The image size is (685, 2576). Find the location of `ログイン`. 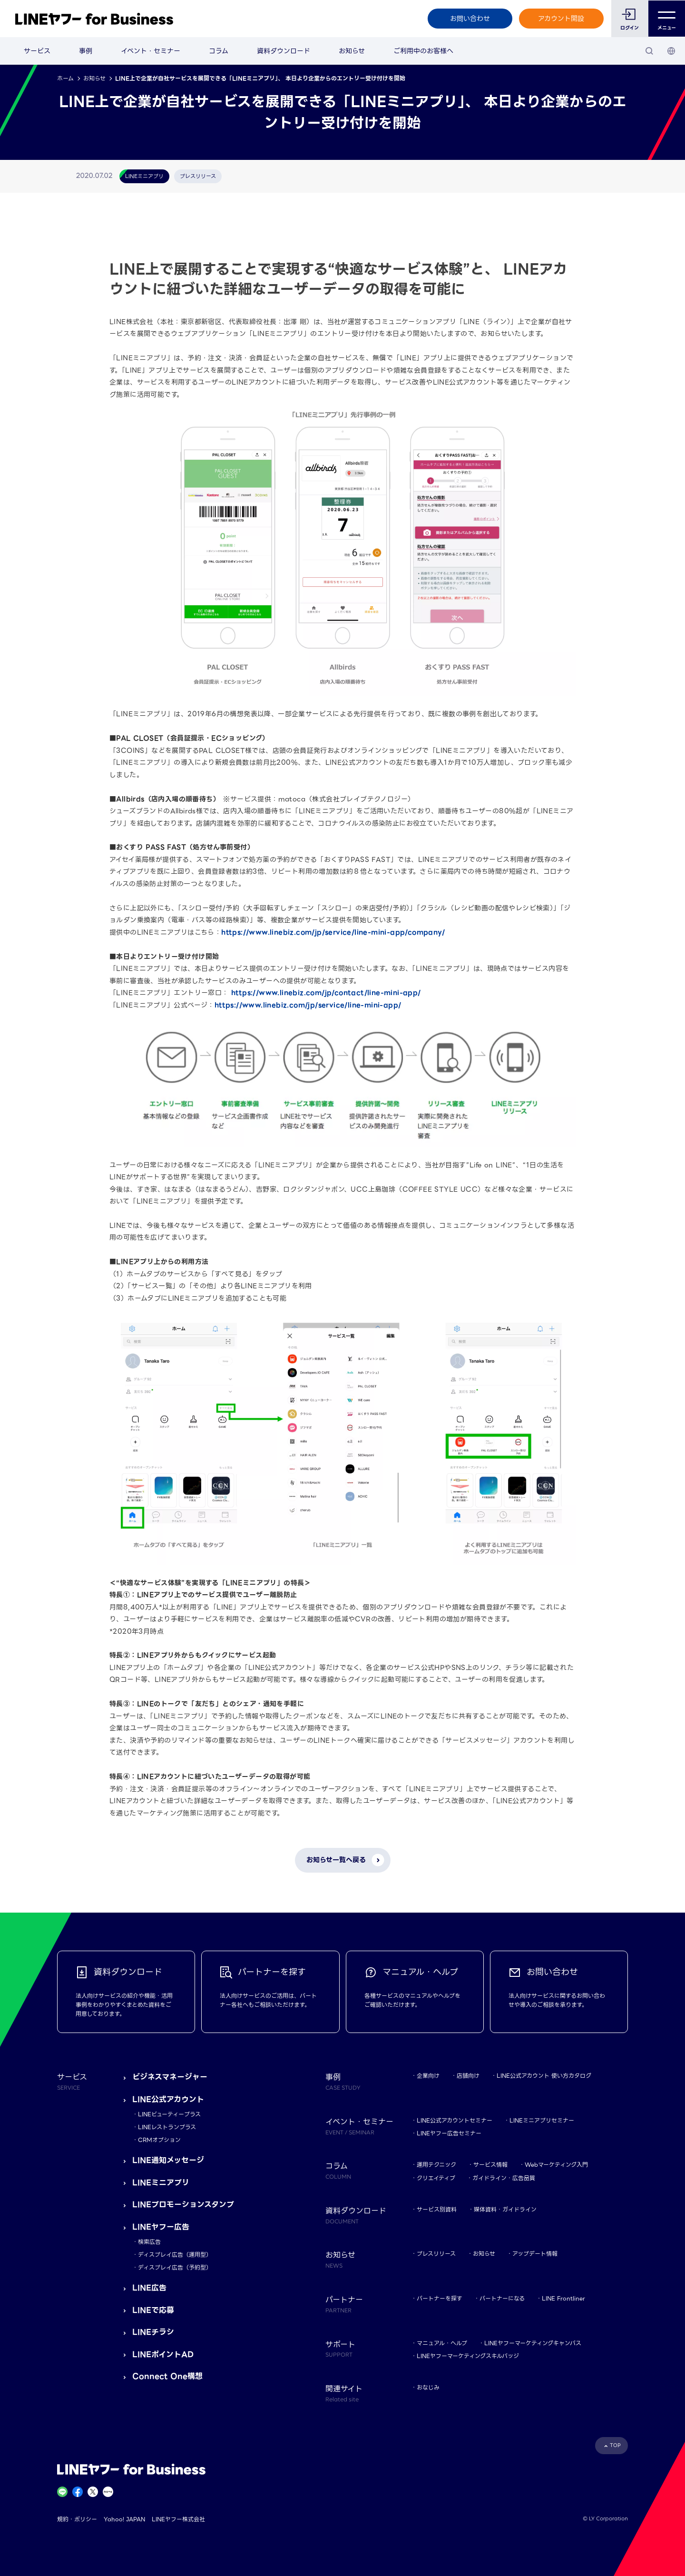

ログイン is located at coordinates (629, 28).